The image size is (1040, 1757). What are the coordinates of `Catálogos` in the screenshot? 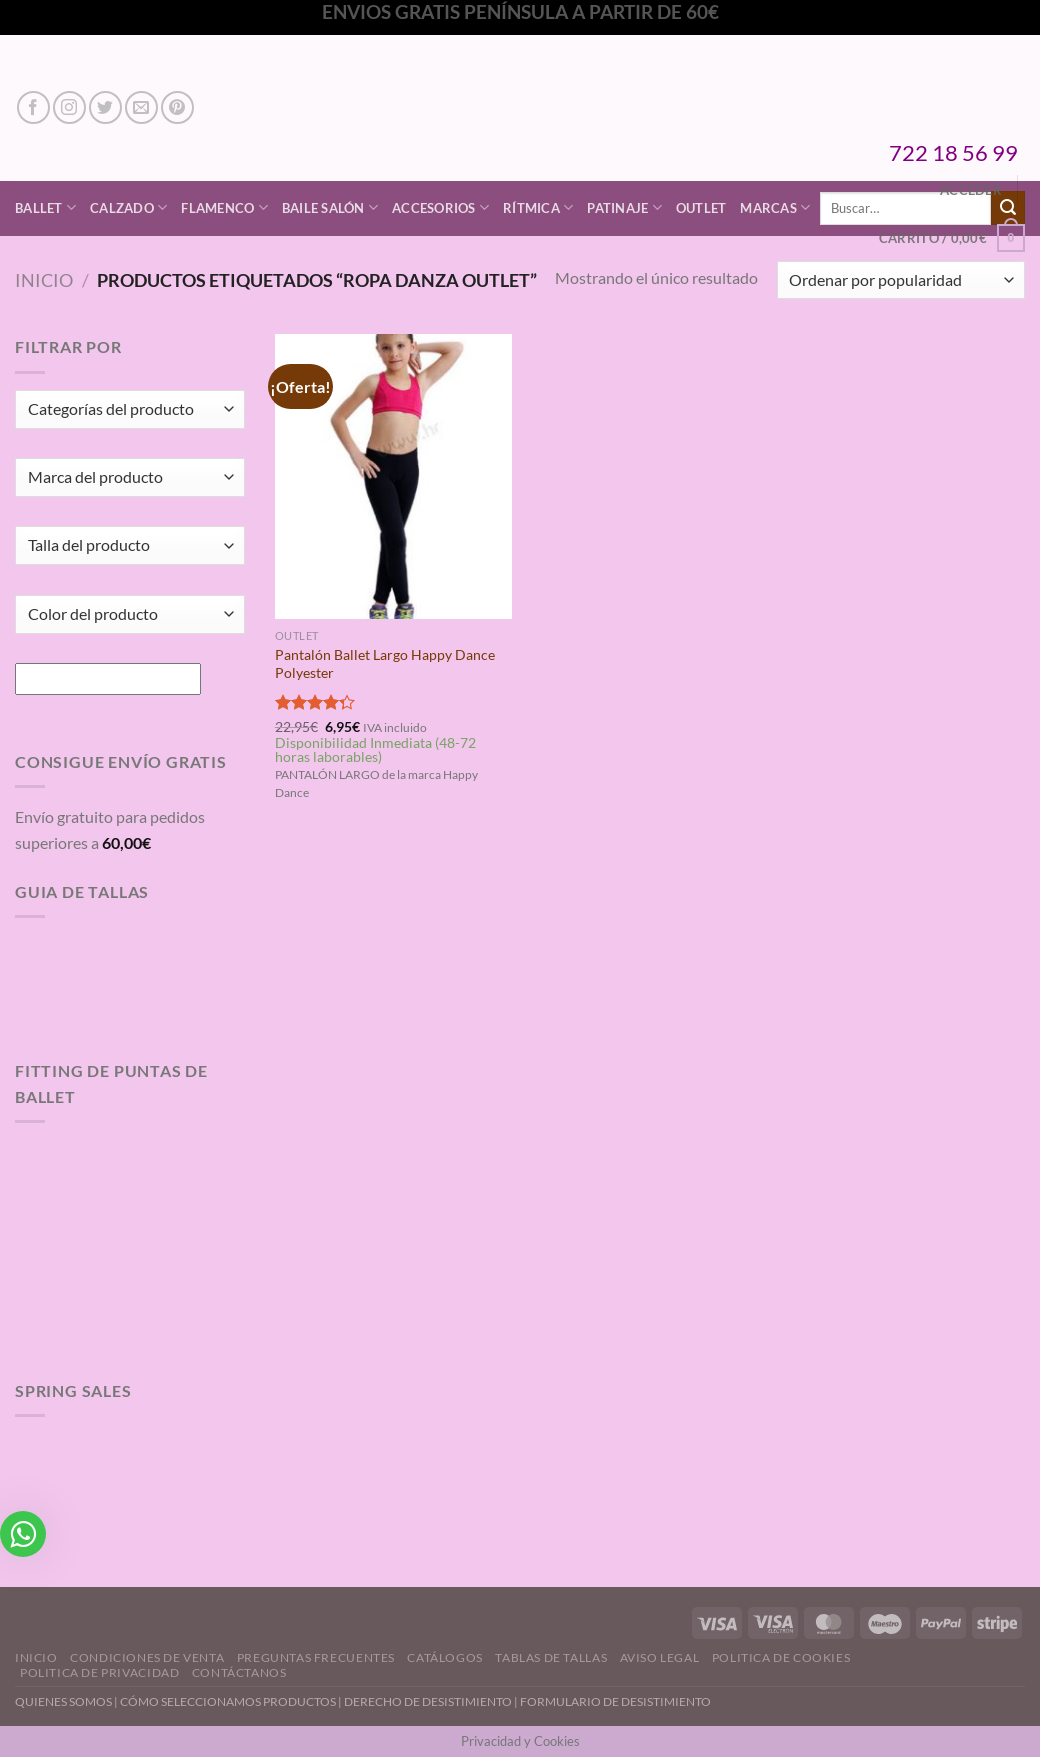 It's located at (445, 1657).